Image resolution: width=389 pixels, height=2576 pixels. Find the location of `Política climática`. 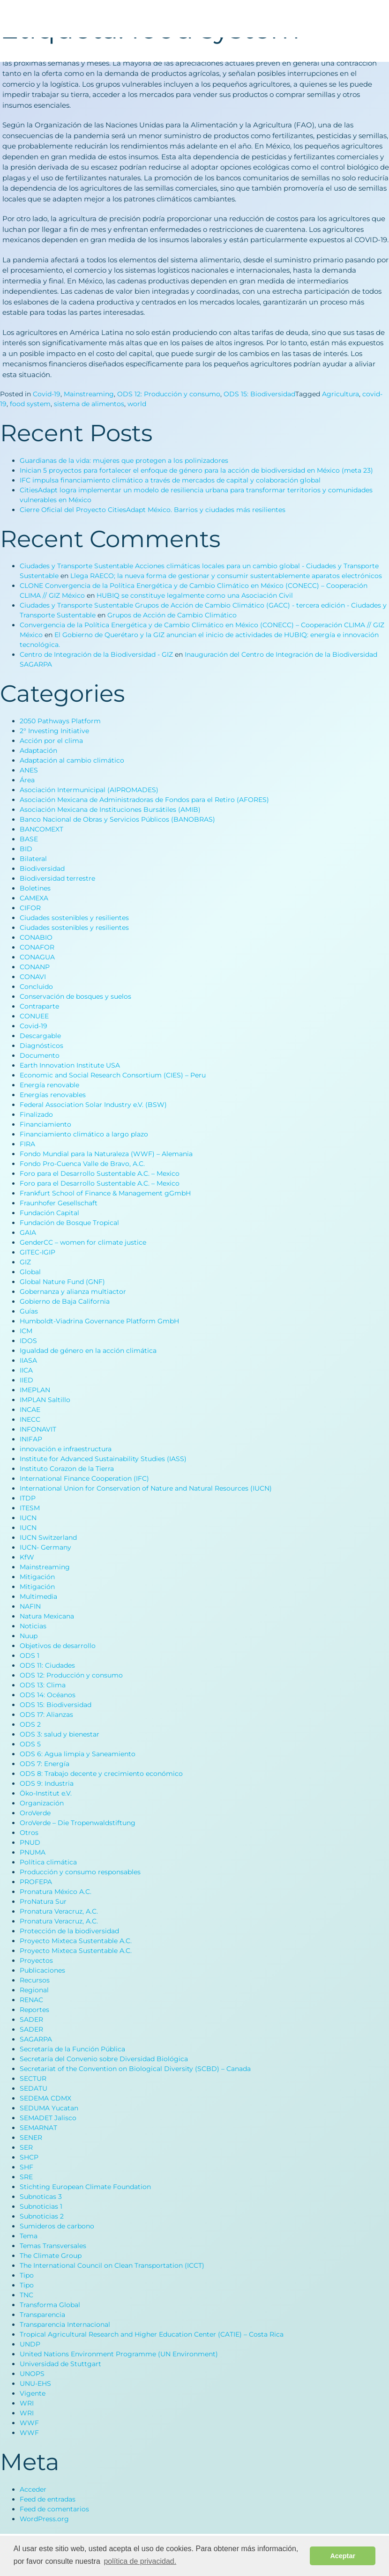

Política climática is located at coordinates (48, 1862).